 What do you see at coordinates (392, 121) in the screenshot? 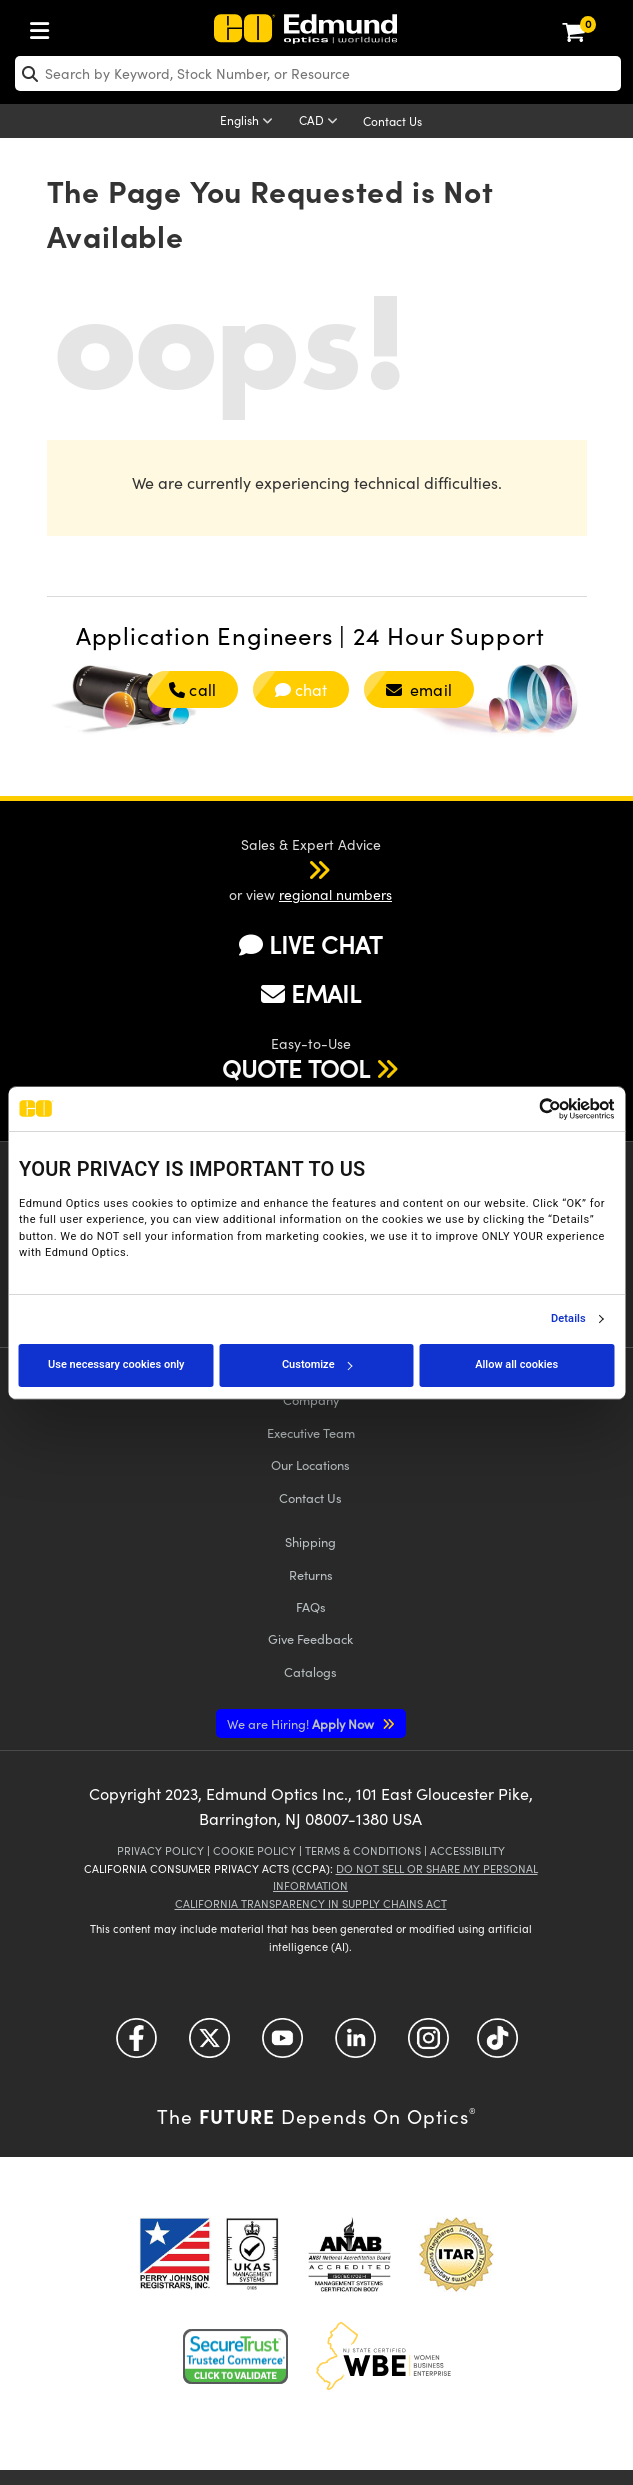
I see `Contact Us` at bounding box center [392, 121].